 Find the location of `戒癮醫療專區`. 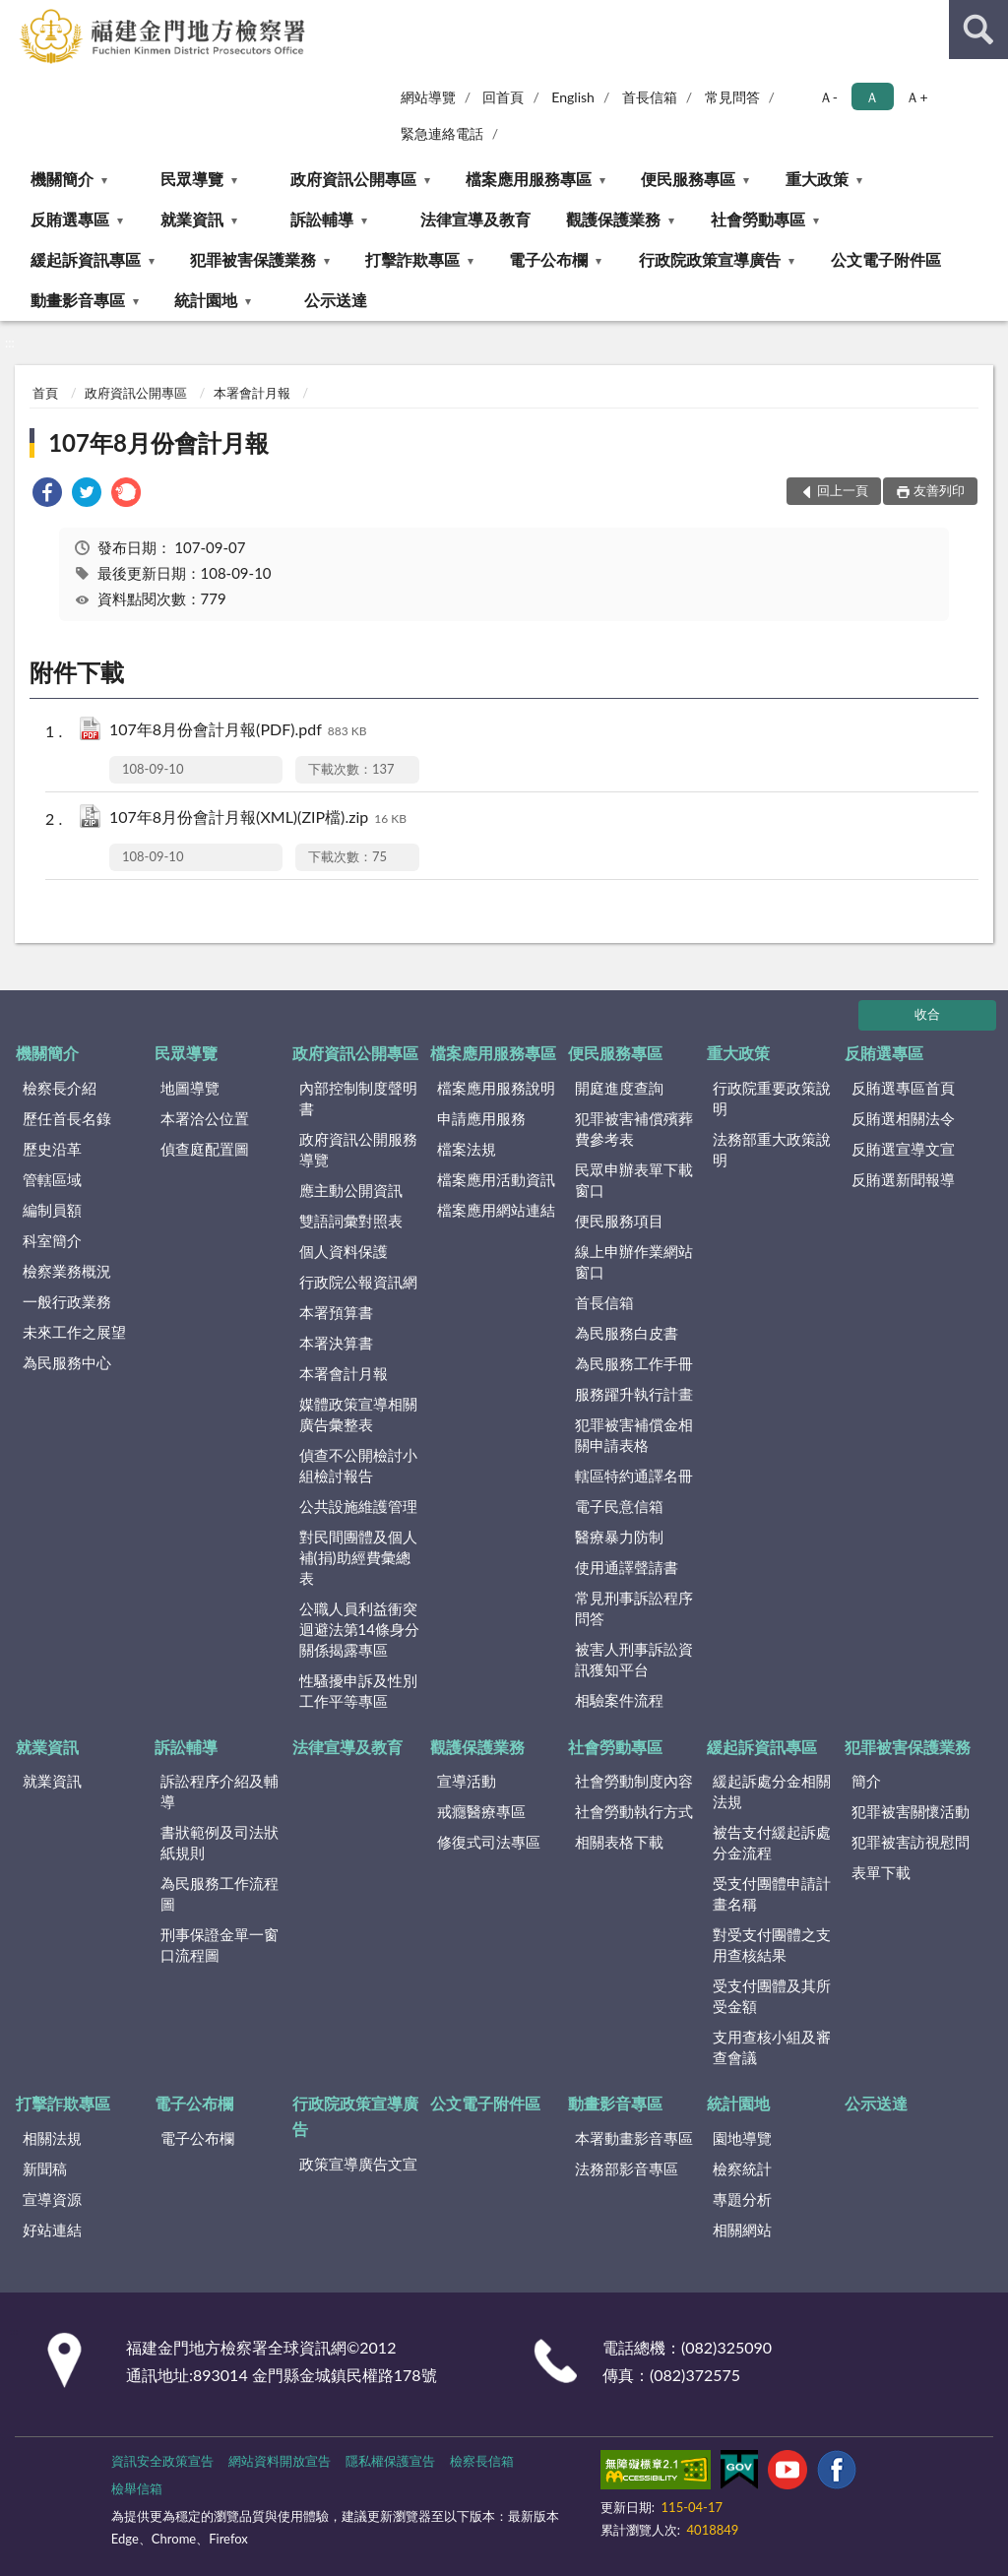

戒癮醫療專區 is located at coordinates (481, 1811).